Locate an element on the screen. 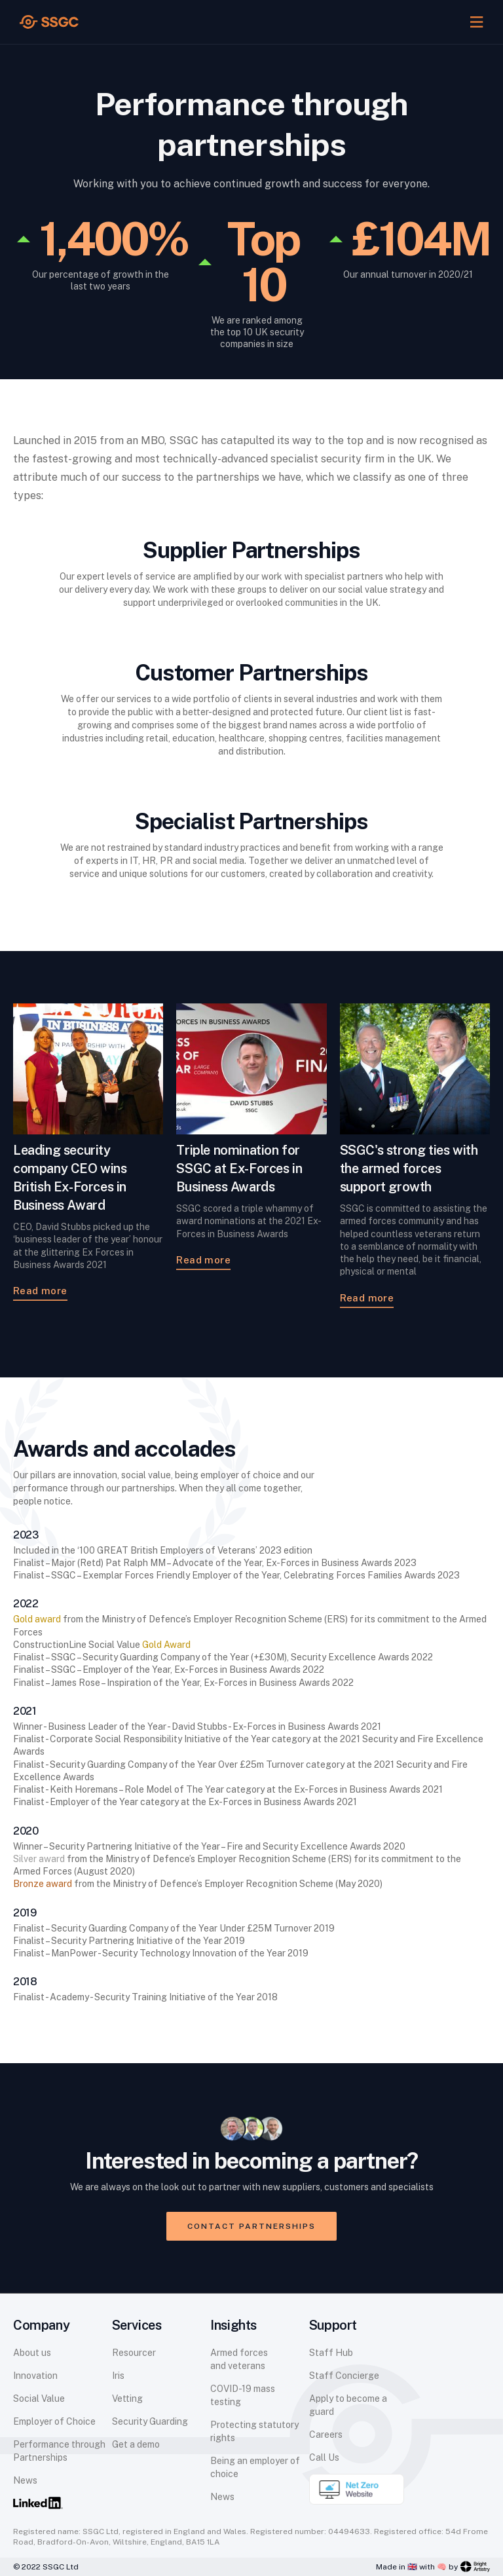 This screenshot has width=503, height=2576. Staff Concierge is located at coordinates (344, 2375).